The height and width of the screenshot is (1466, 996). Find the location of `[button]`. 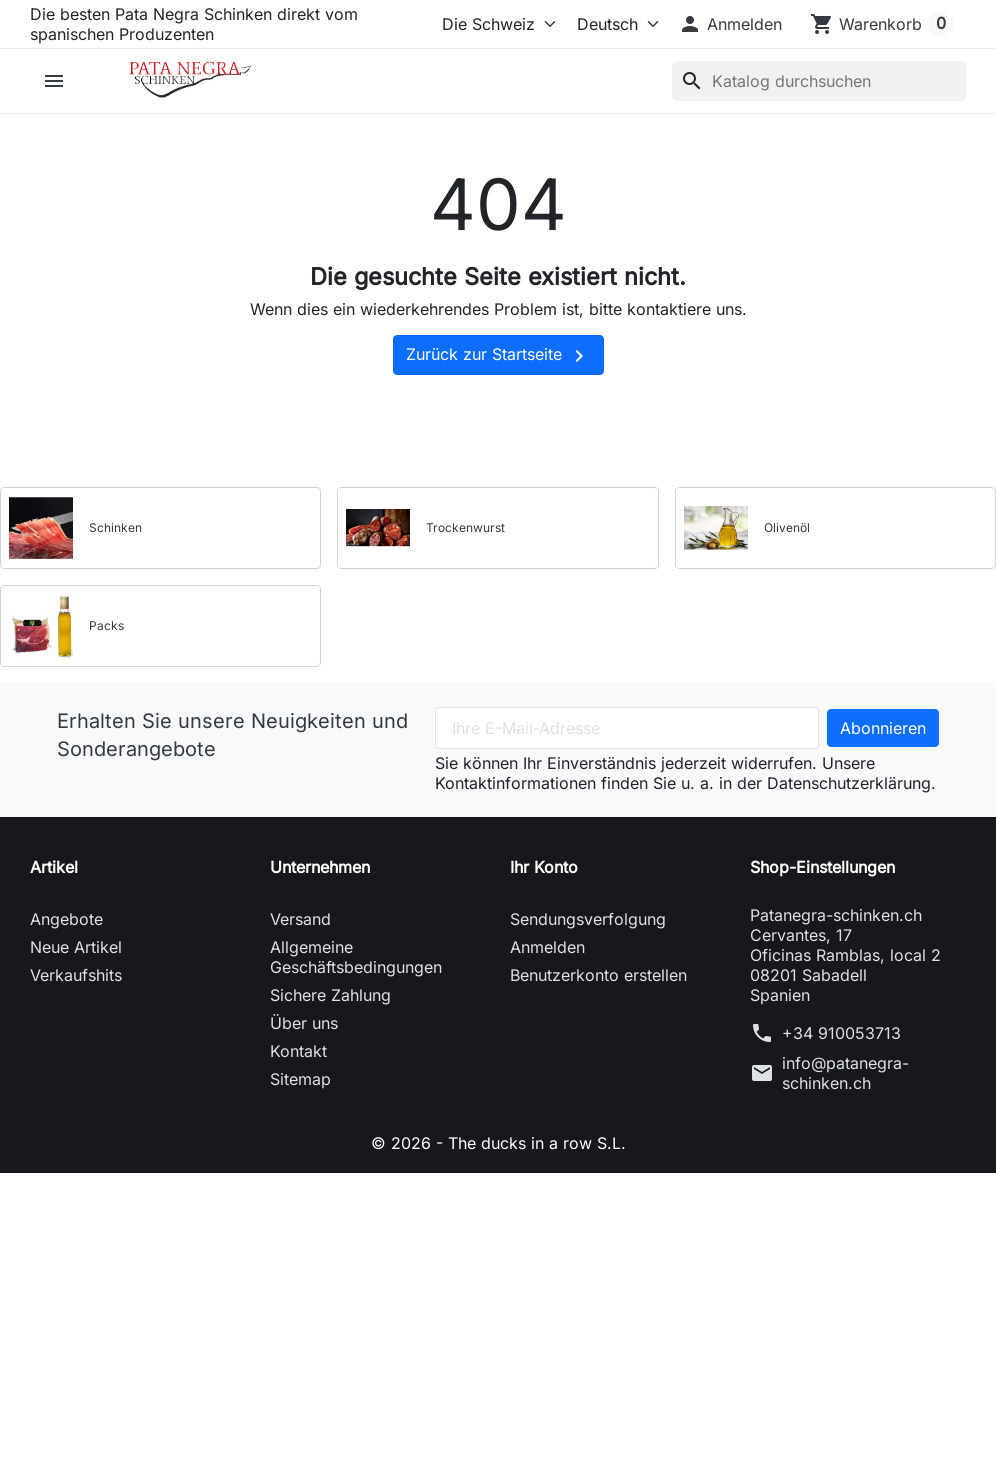

[button] is located at coordinates (730, 24).